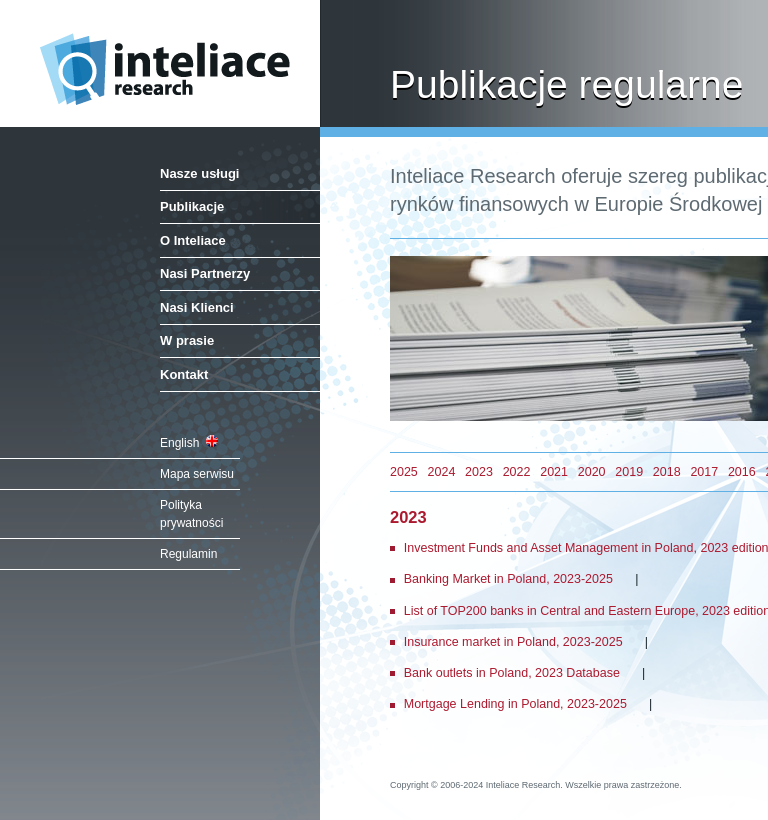 The height and width of the screenshot is (820, 768). I want to click on 2016, so click(742, 472).